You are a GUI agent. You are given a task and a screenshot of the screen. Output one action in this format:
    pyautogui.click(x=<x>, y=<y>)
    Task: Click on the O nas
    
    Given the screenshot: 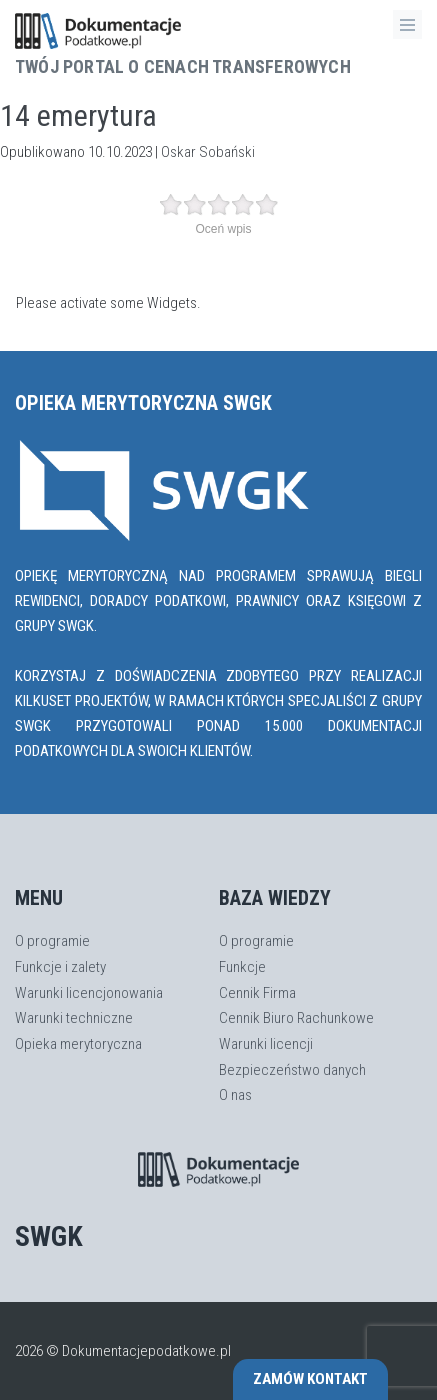 What is the action you would take?
    pyautogui.click(x=235, y=1095)
    